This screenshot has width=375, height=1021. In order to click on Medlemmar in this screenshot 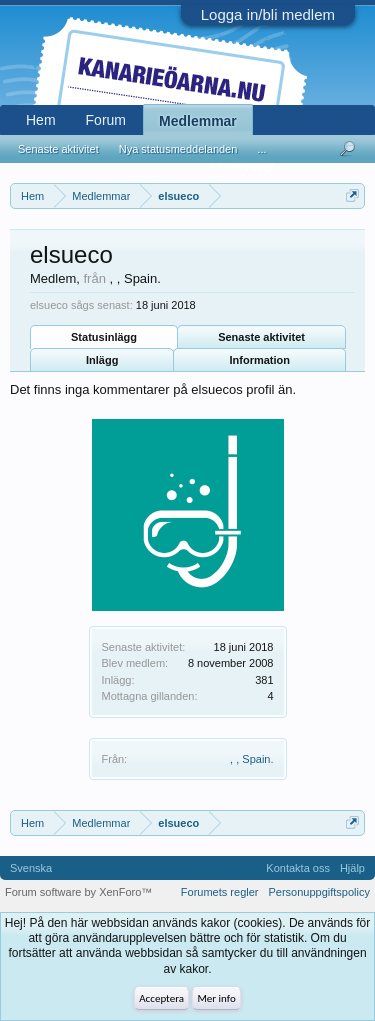, I will do `click(198, 121)`.